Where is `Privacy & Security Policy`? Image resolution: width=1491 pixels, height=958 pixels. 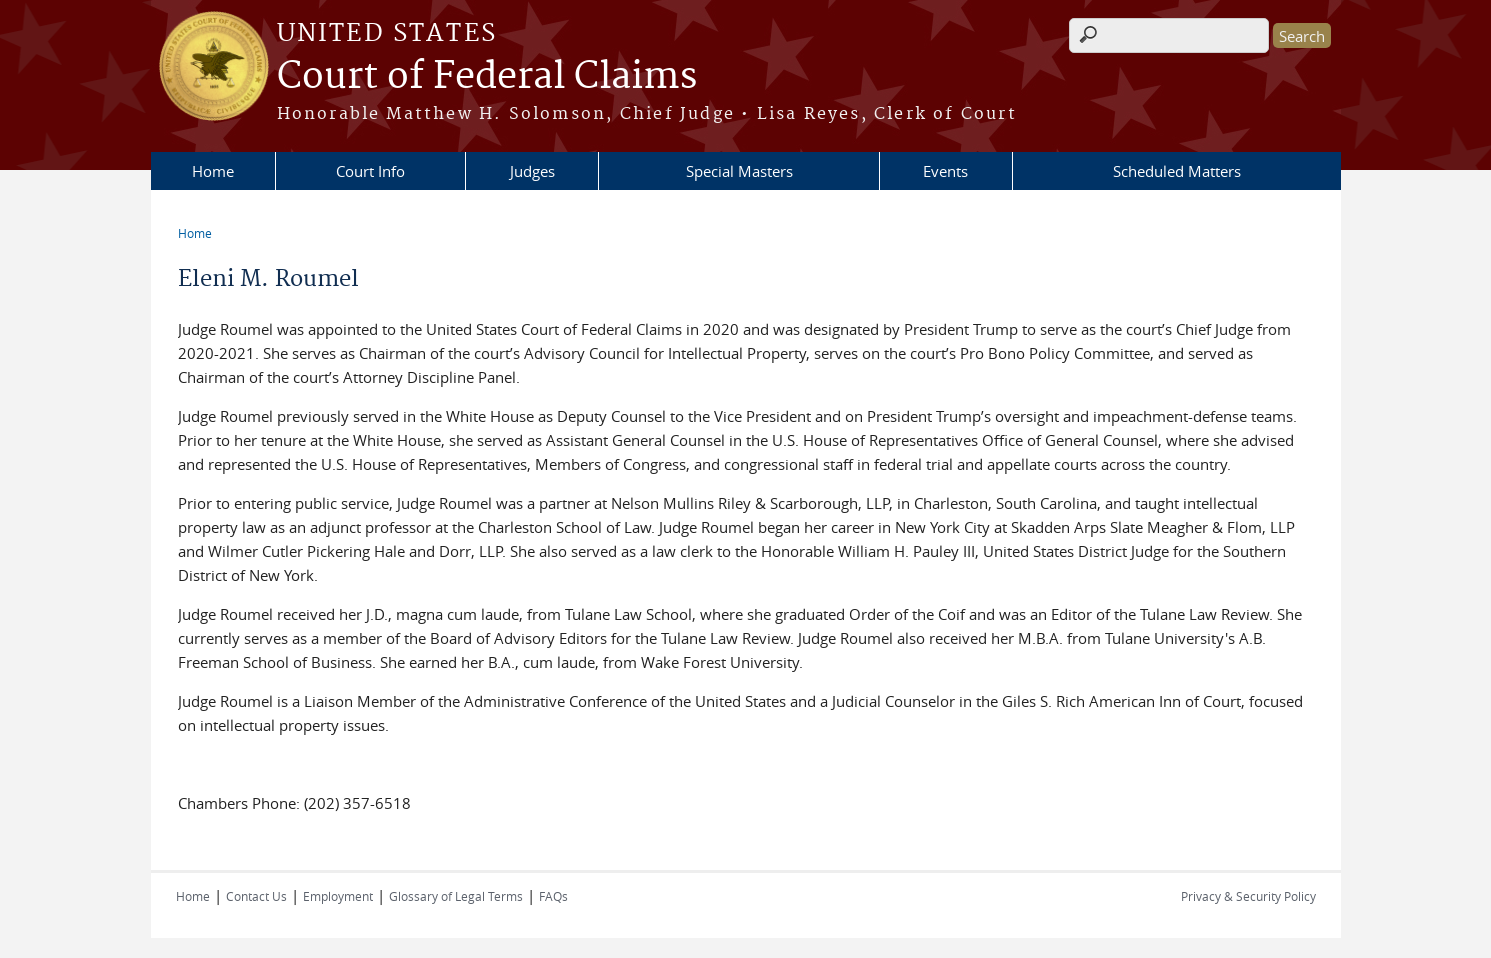 Privacy & Security Policy is located at coordinates (1248, 896).